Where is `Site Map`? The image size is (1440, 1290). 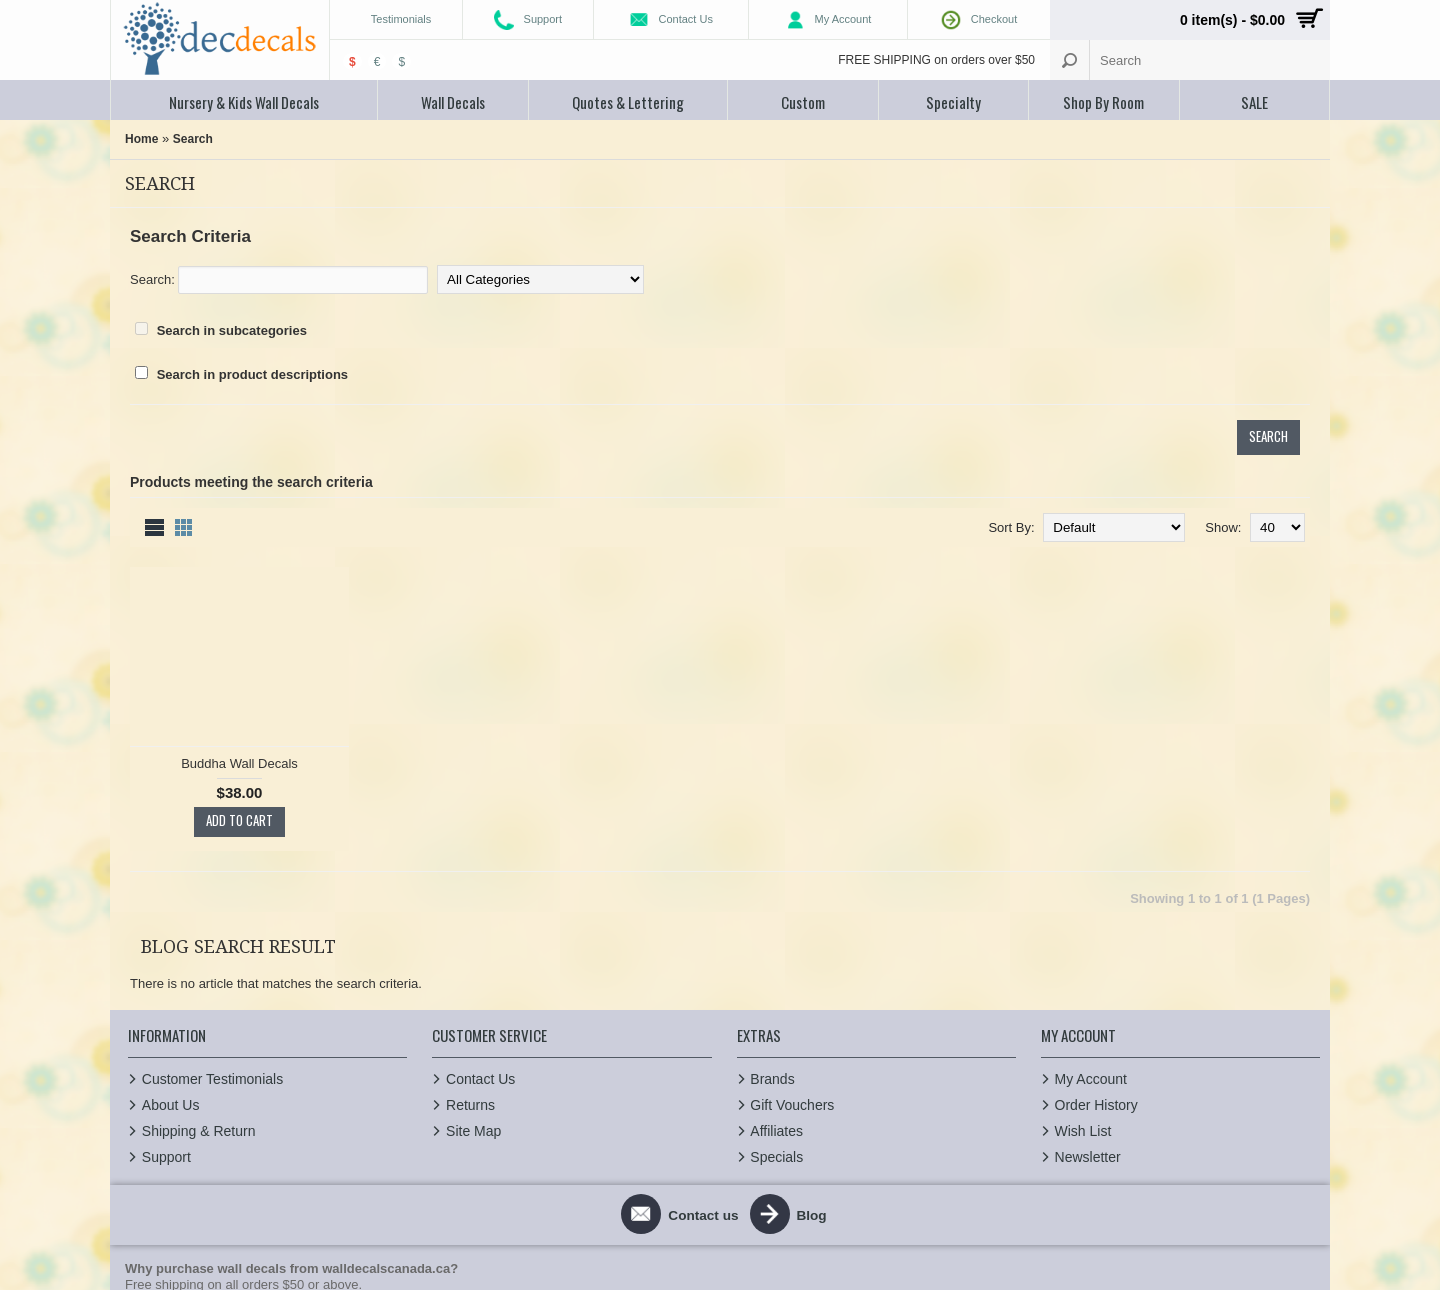 Site Map is located at coordinates (472, 990).